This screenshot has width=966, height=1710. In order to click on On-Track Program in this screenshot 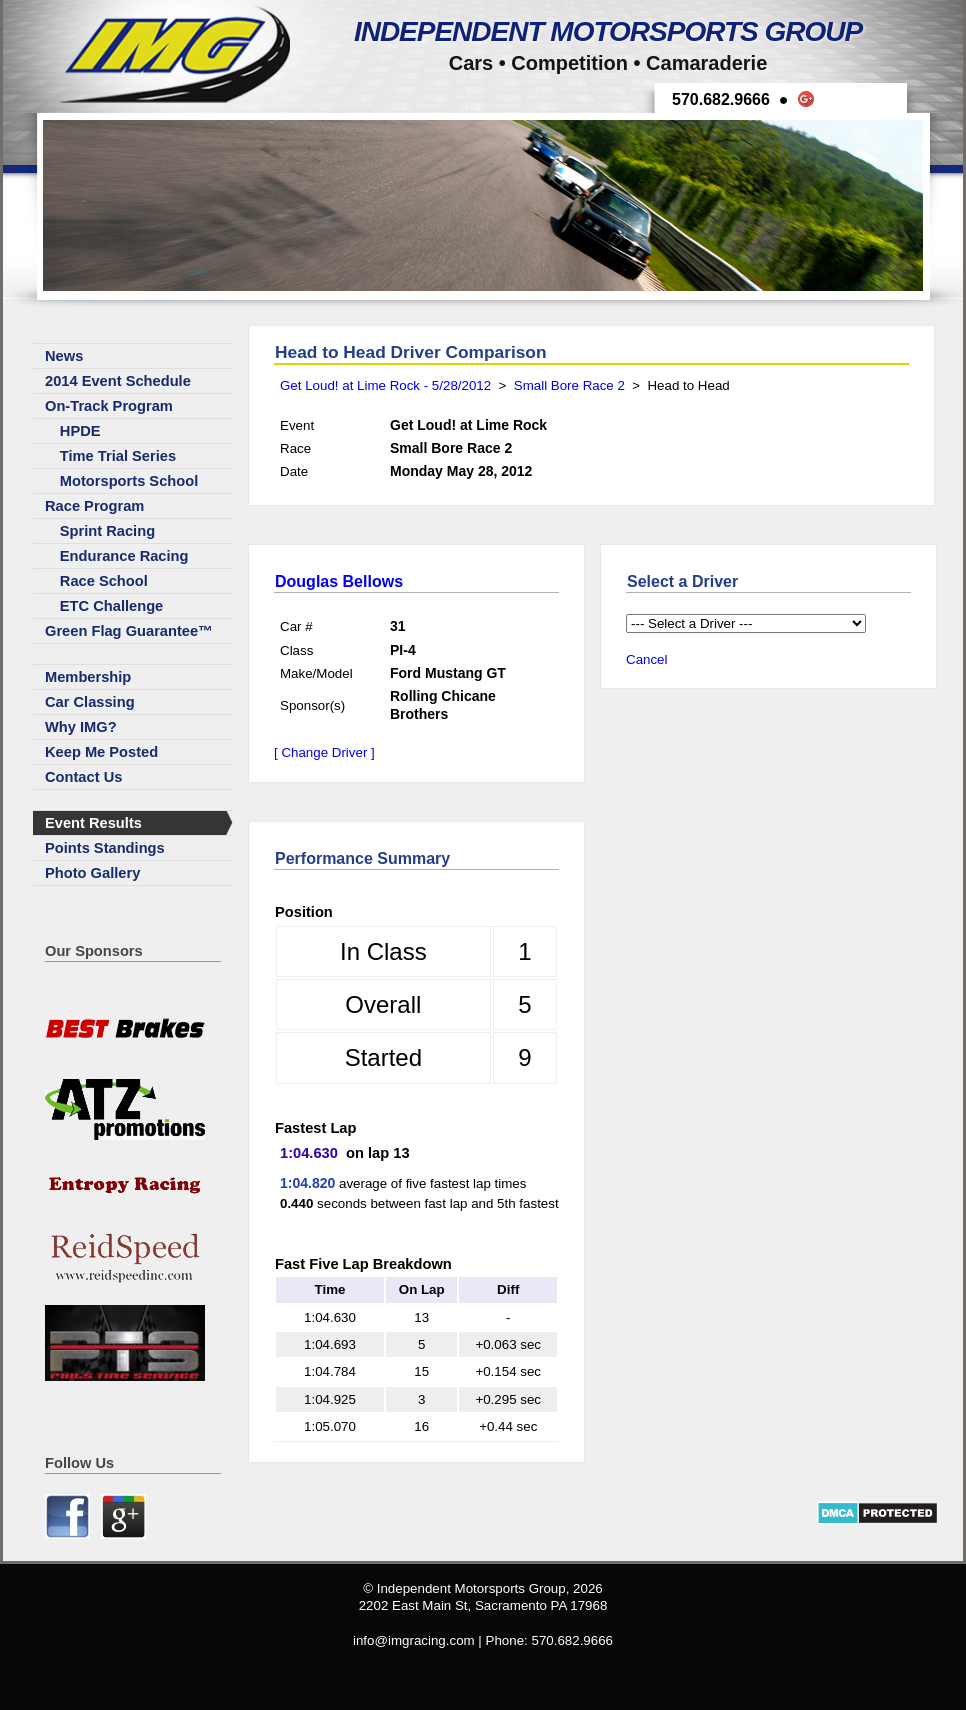, I will do `click(109, 406)`.